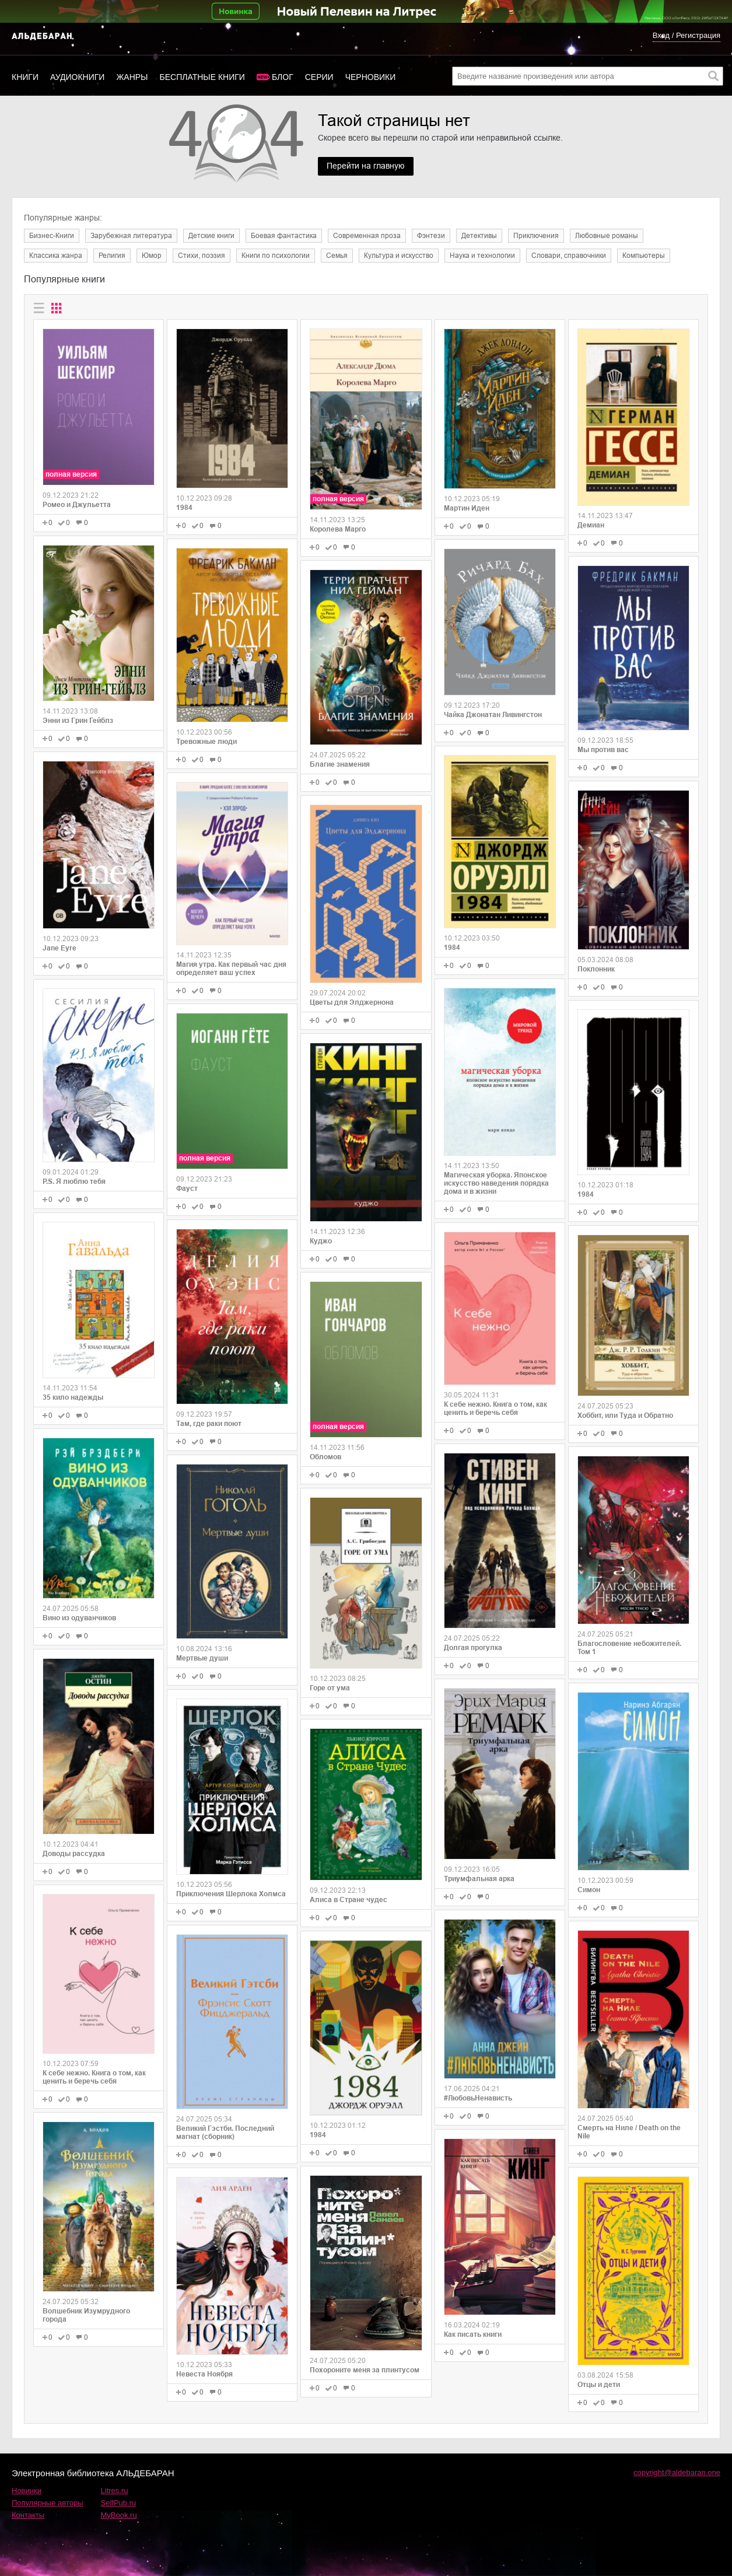 This screenshot has width=732, height=2576. I want to click on Jane Eyre, so click(59, 948).